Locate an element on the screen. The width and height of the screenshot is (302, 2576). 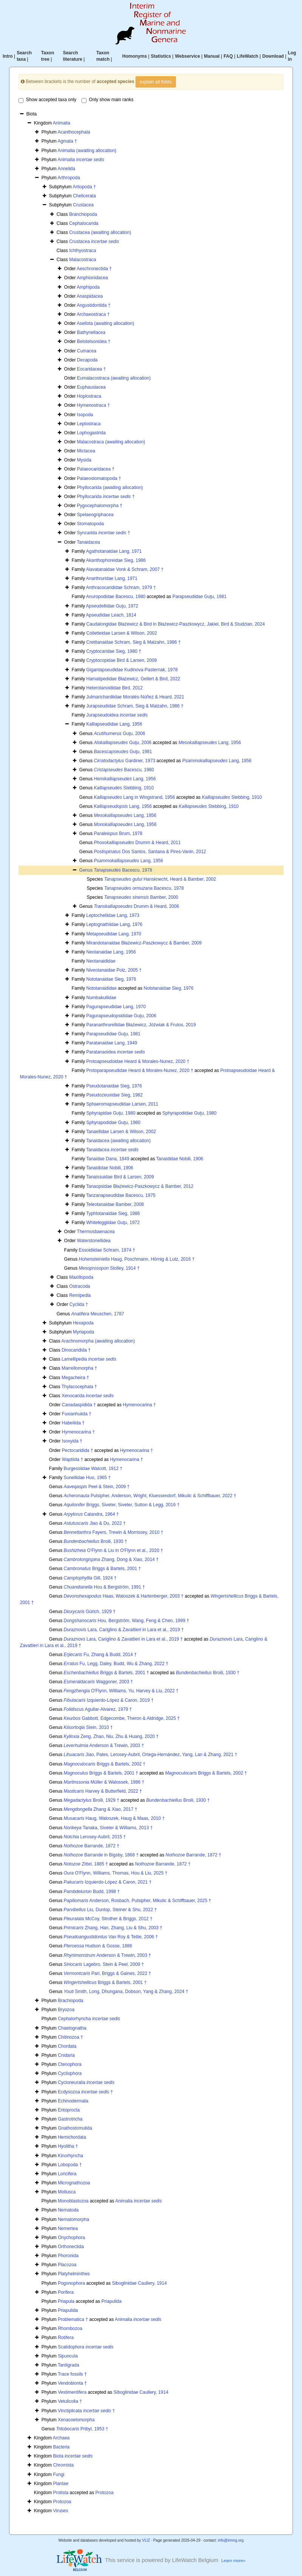
Hou & Bergström, 1991 † is located at coordinates (104, 1587).